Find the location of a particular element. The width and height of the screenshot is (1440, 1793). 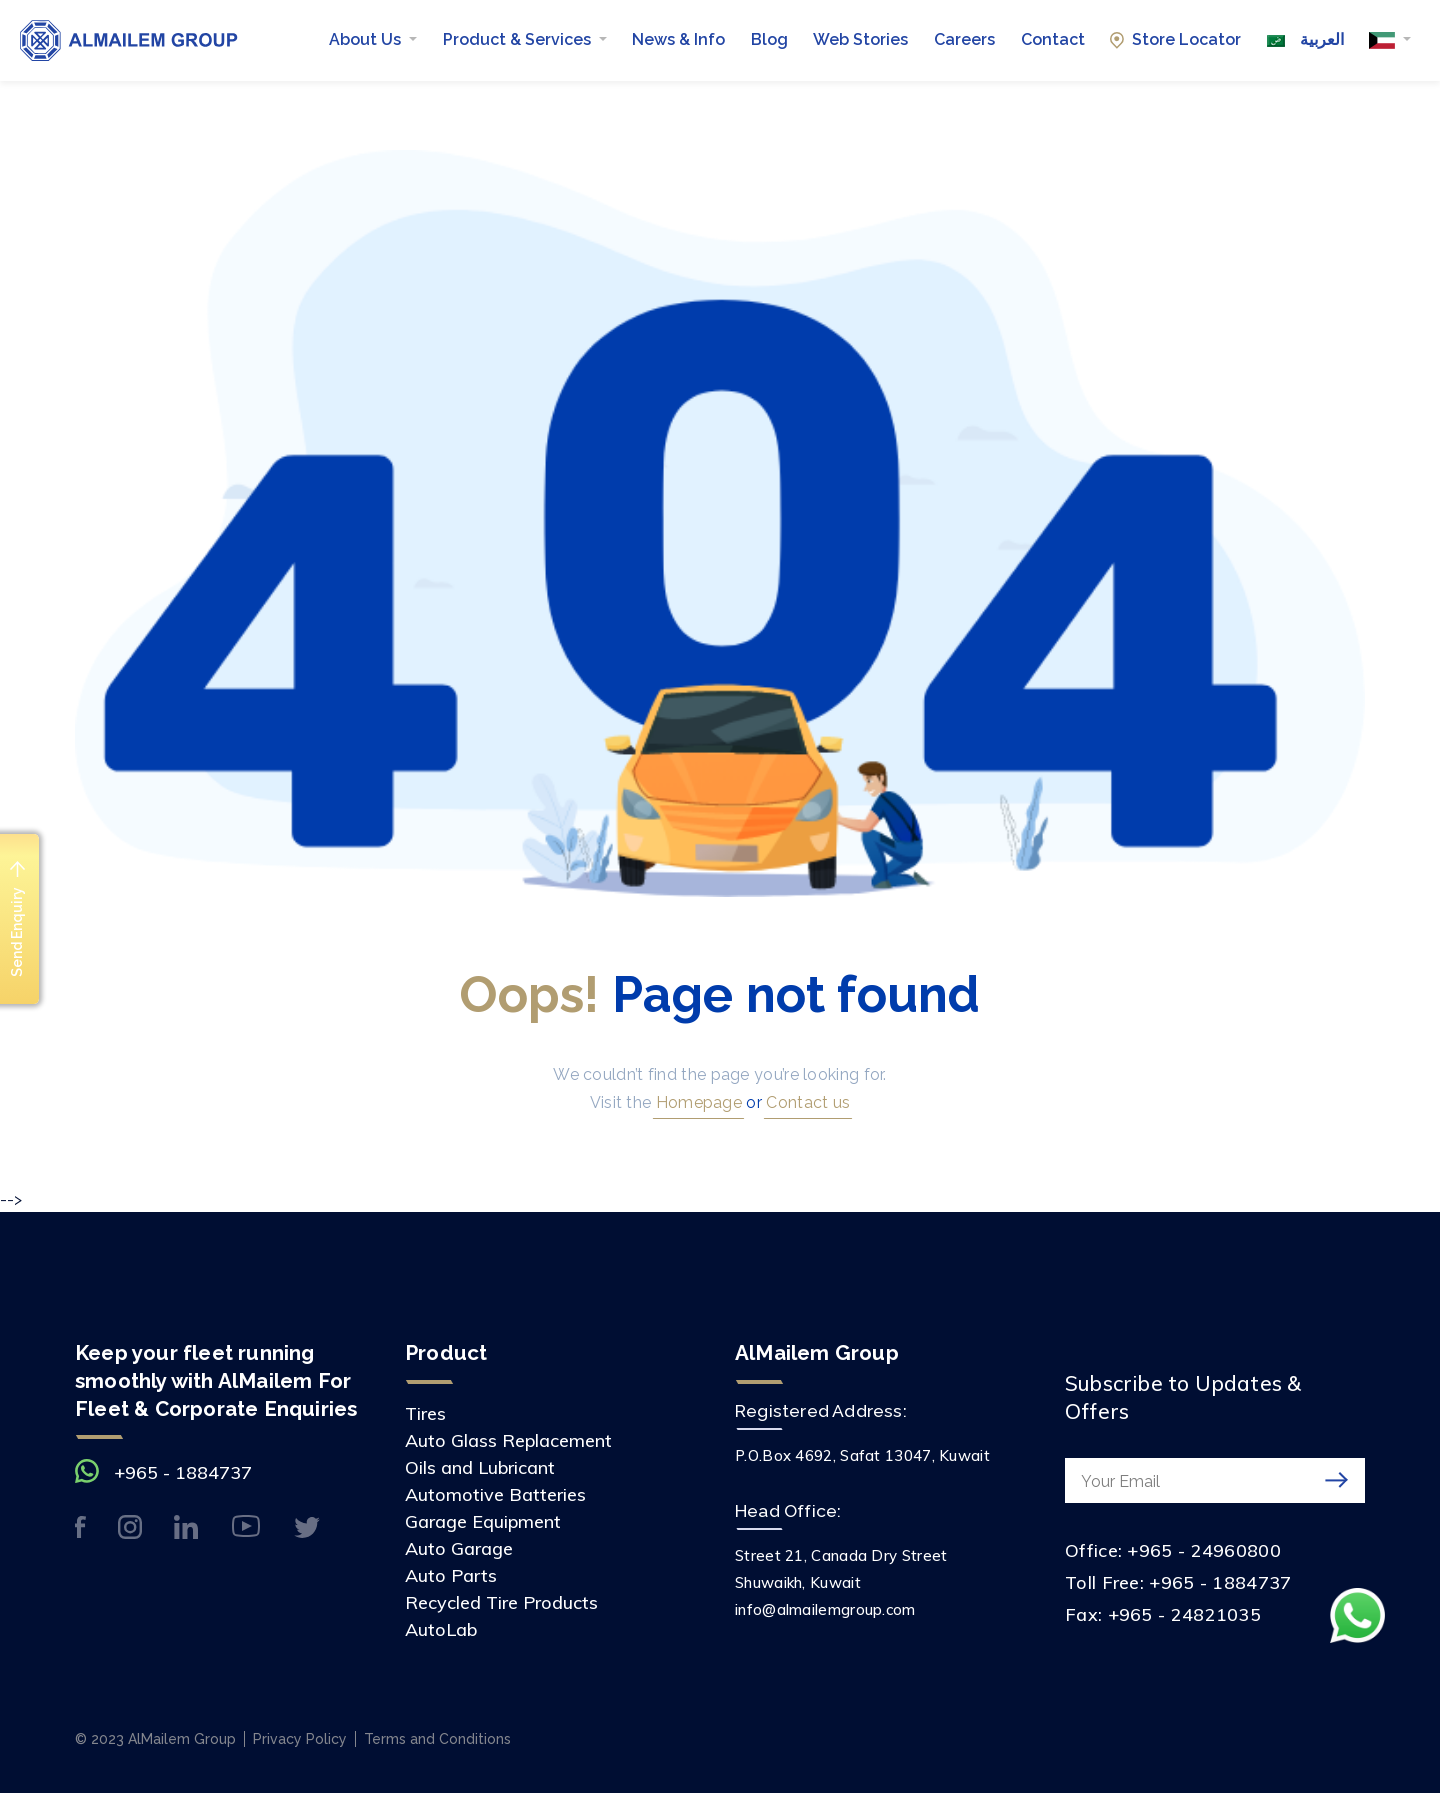

Blog is located at coordinates (769, 39).